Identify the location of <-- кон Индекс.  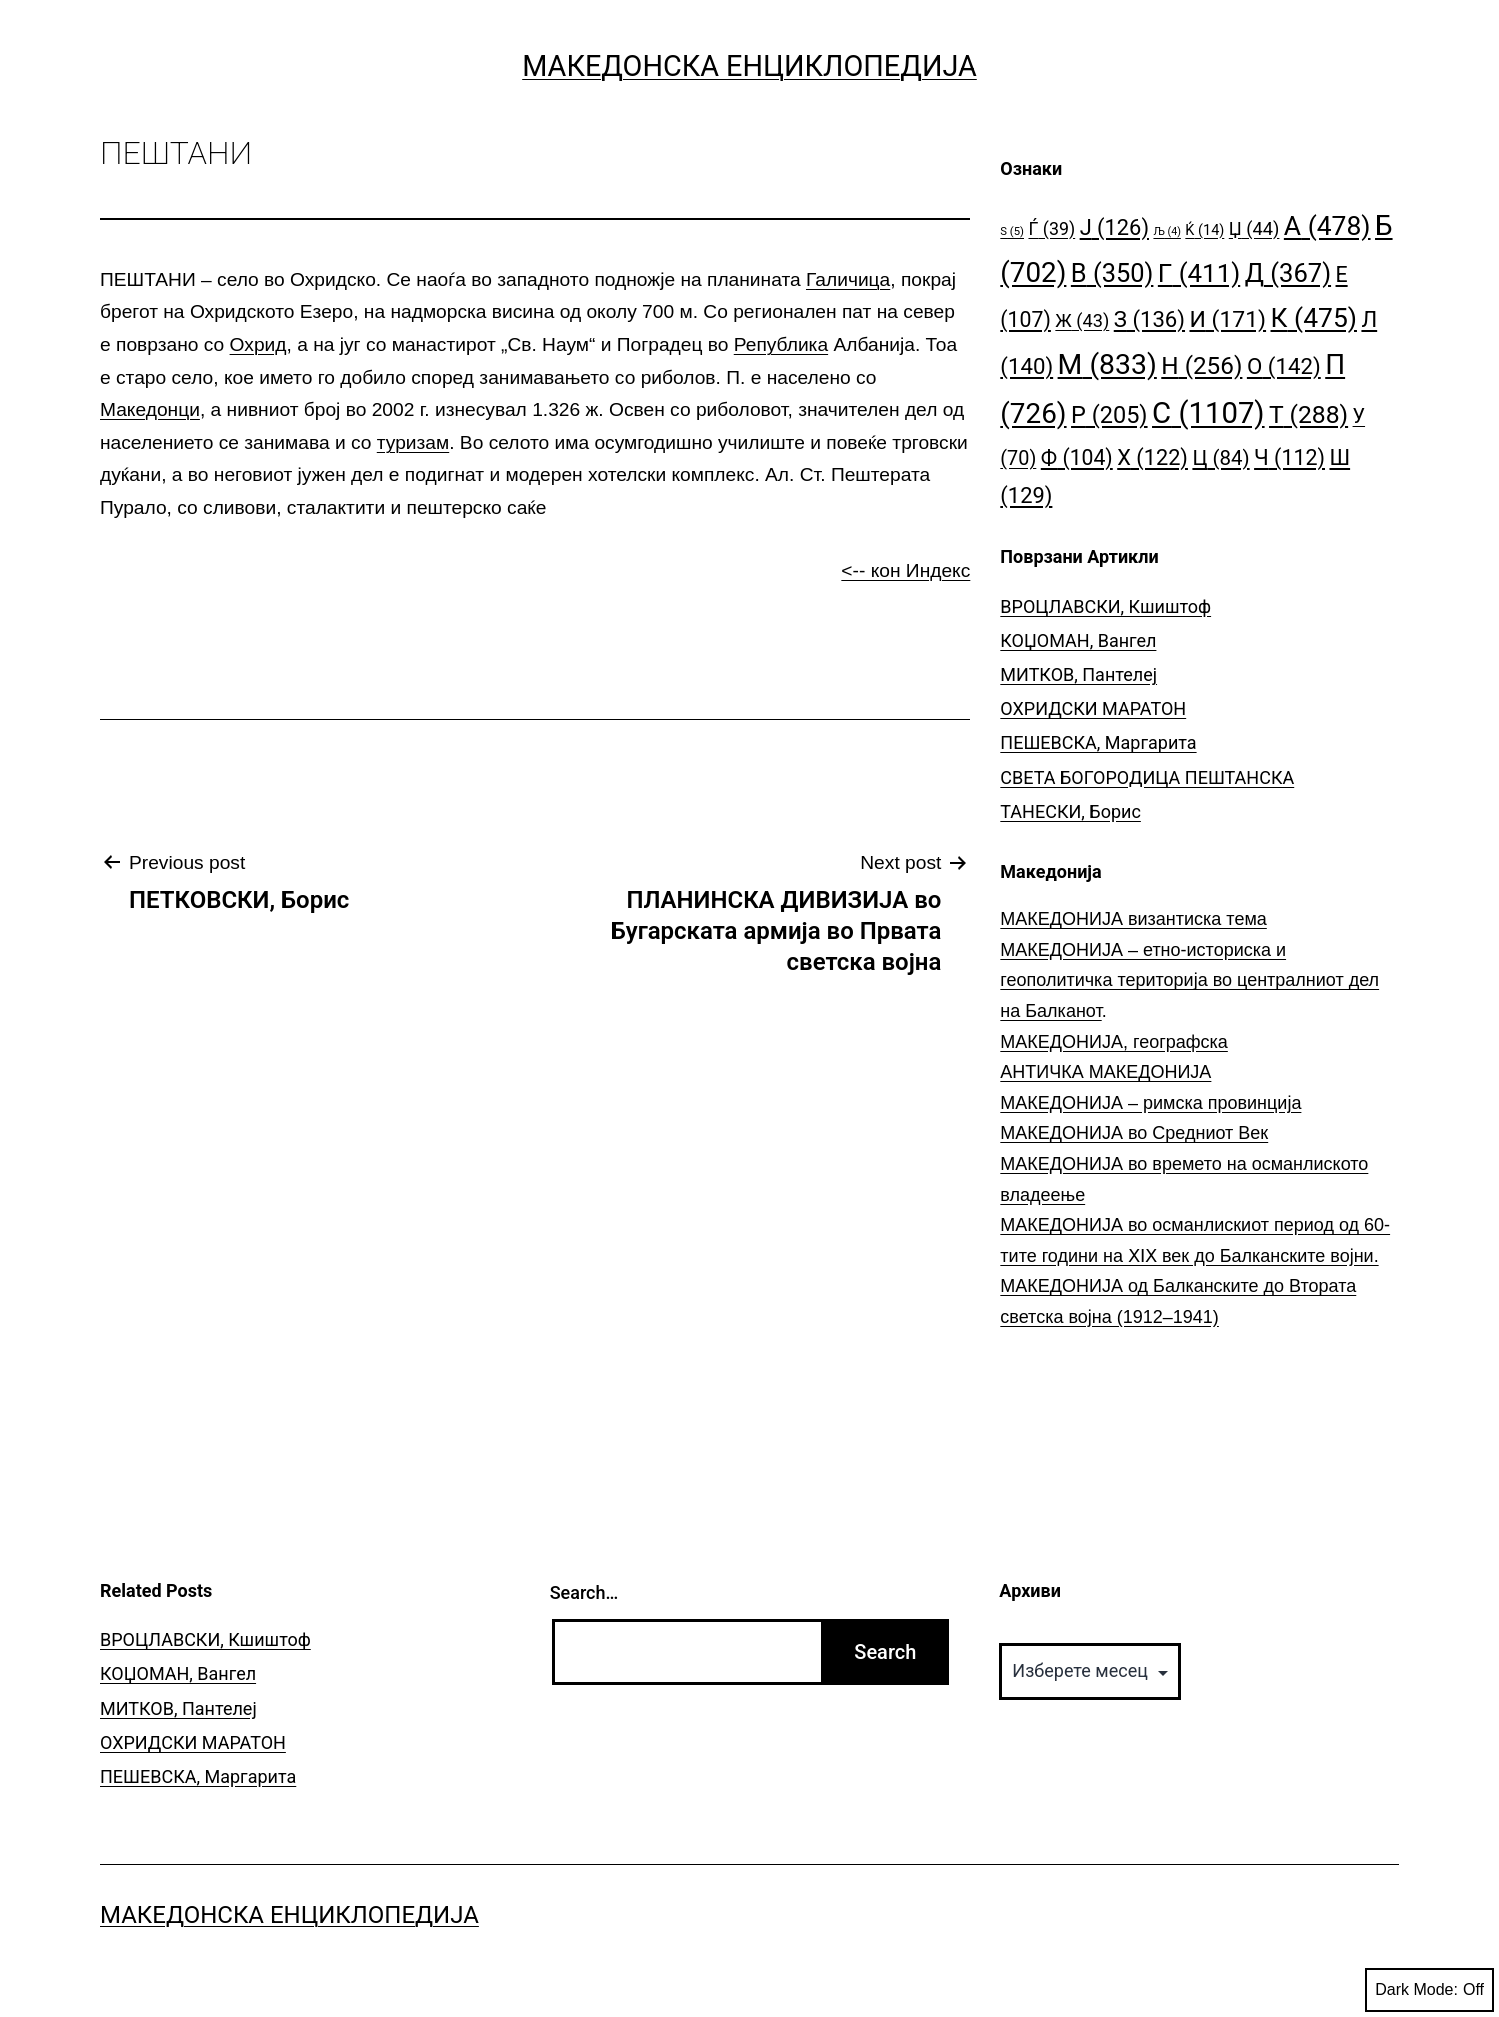
(905, 570).